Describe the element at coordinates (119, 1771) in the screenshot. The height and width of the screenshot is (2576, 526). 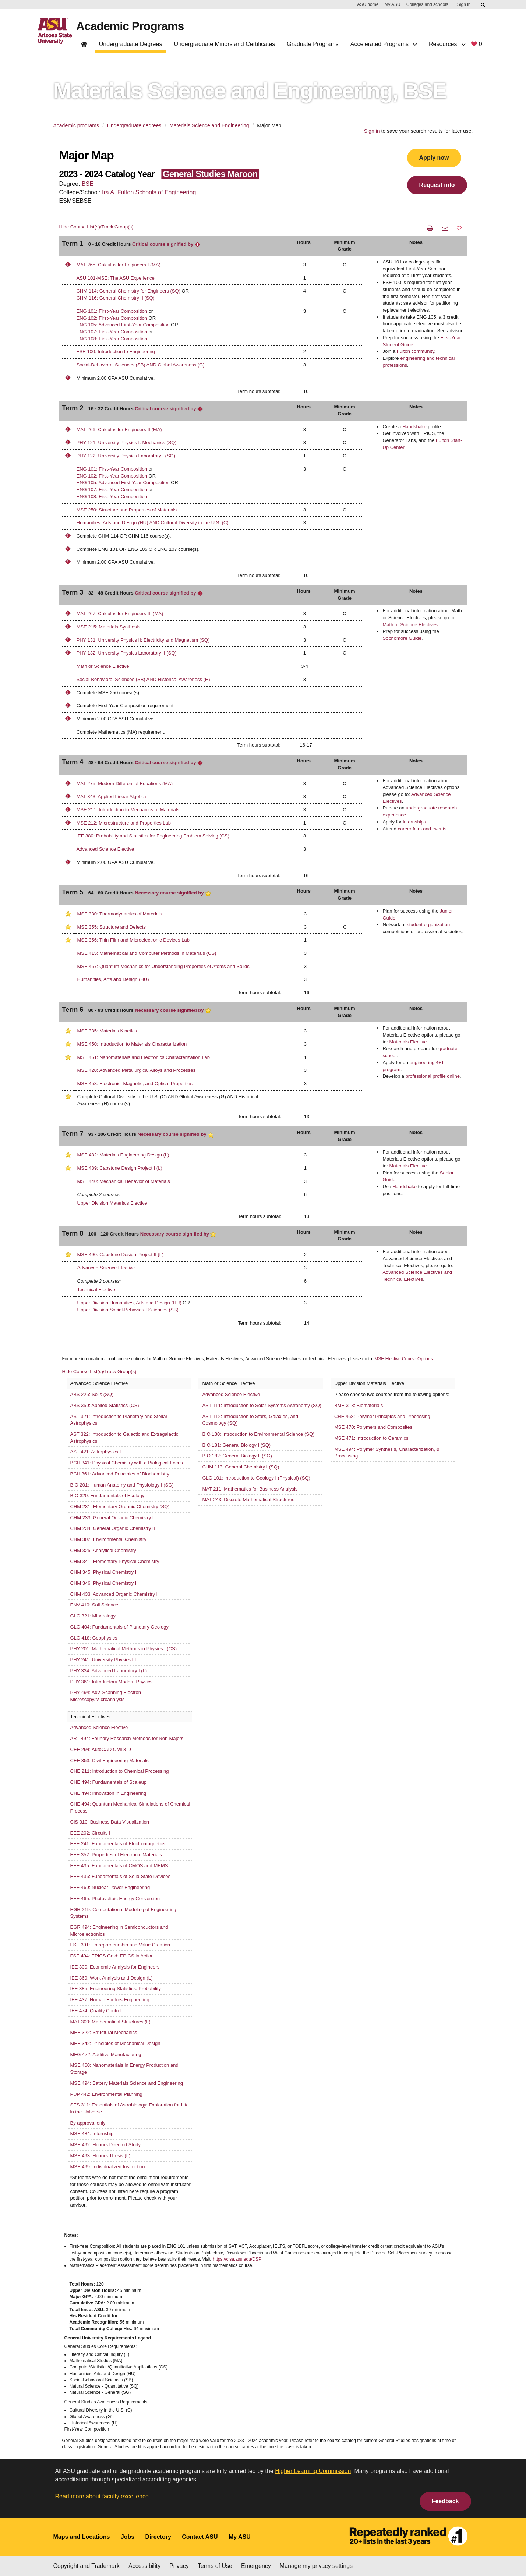
I see `CHE 211: Introduction to Chemical Processing` at that location.